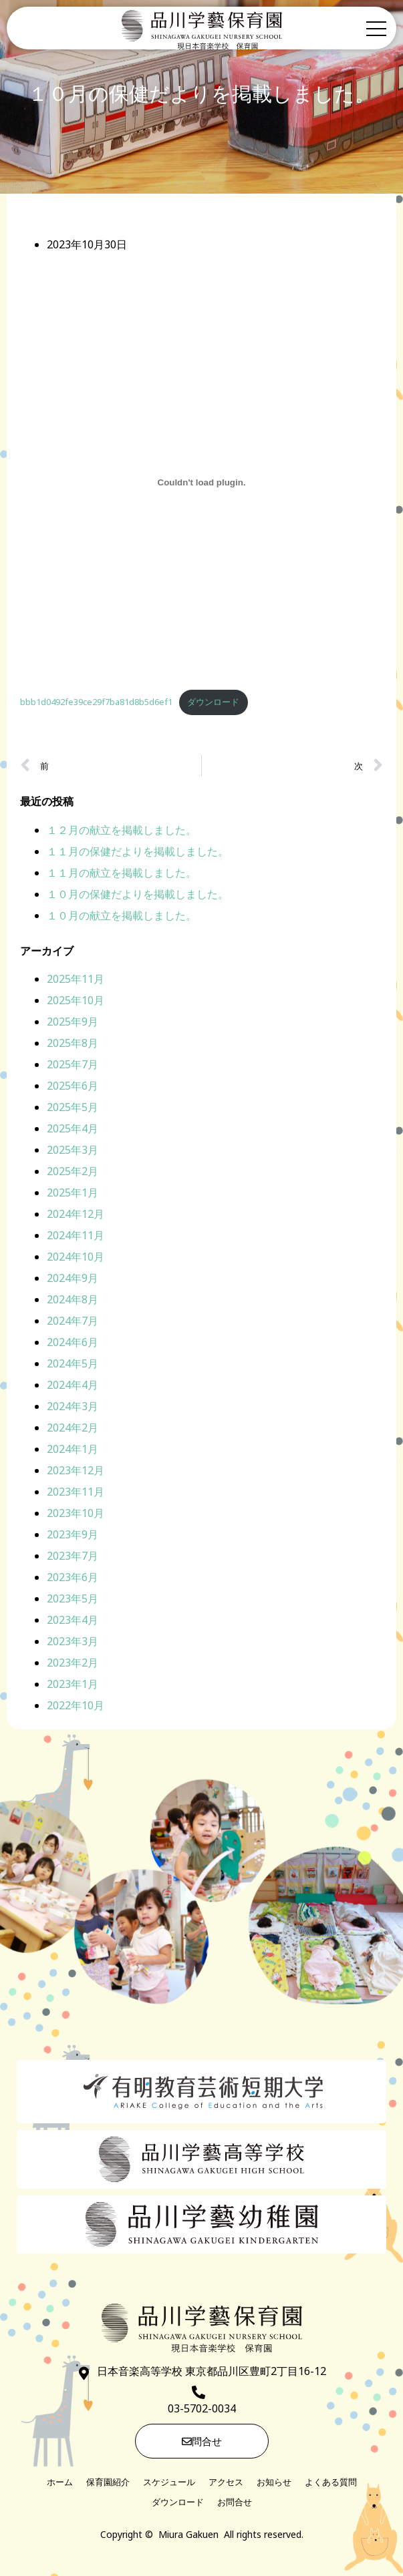  I want to click on 2025年11月, so click(75, 981).